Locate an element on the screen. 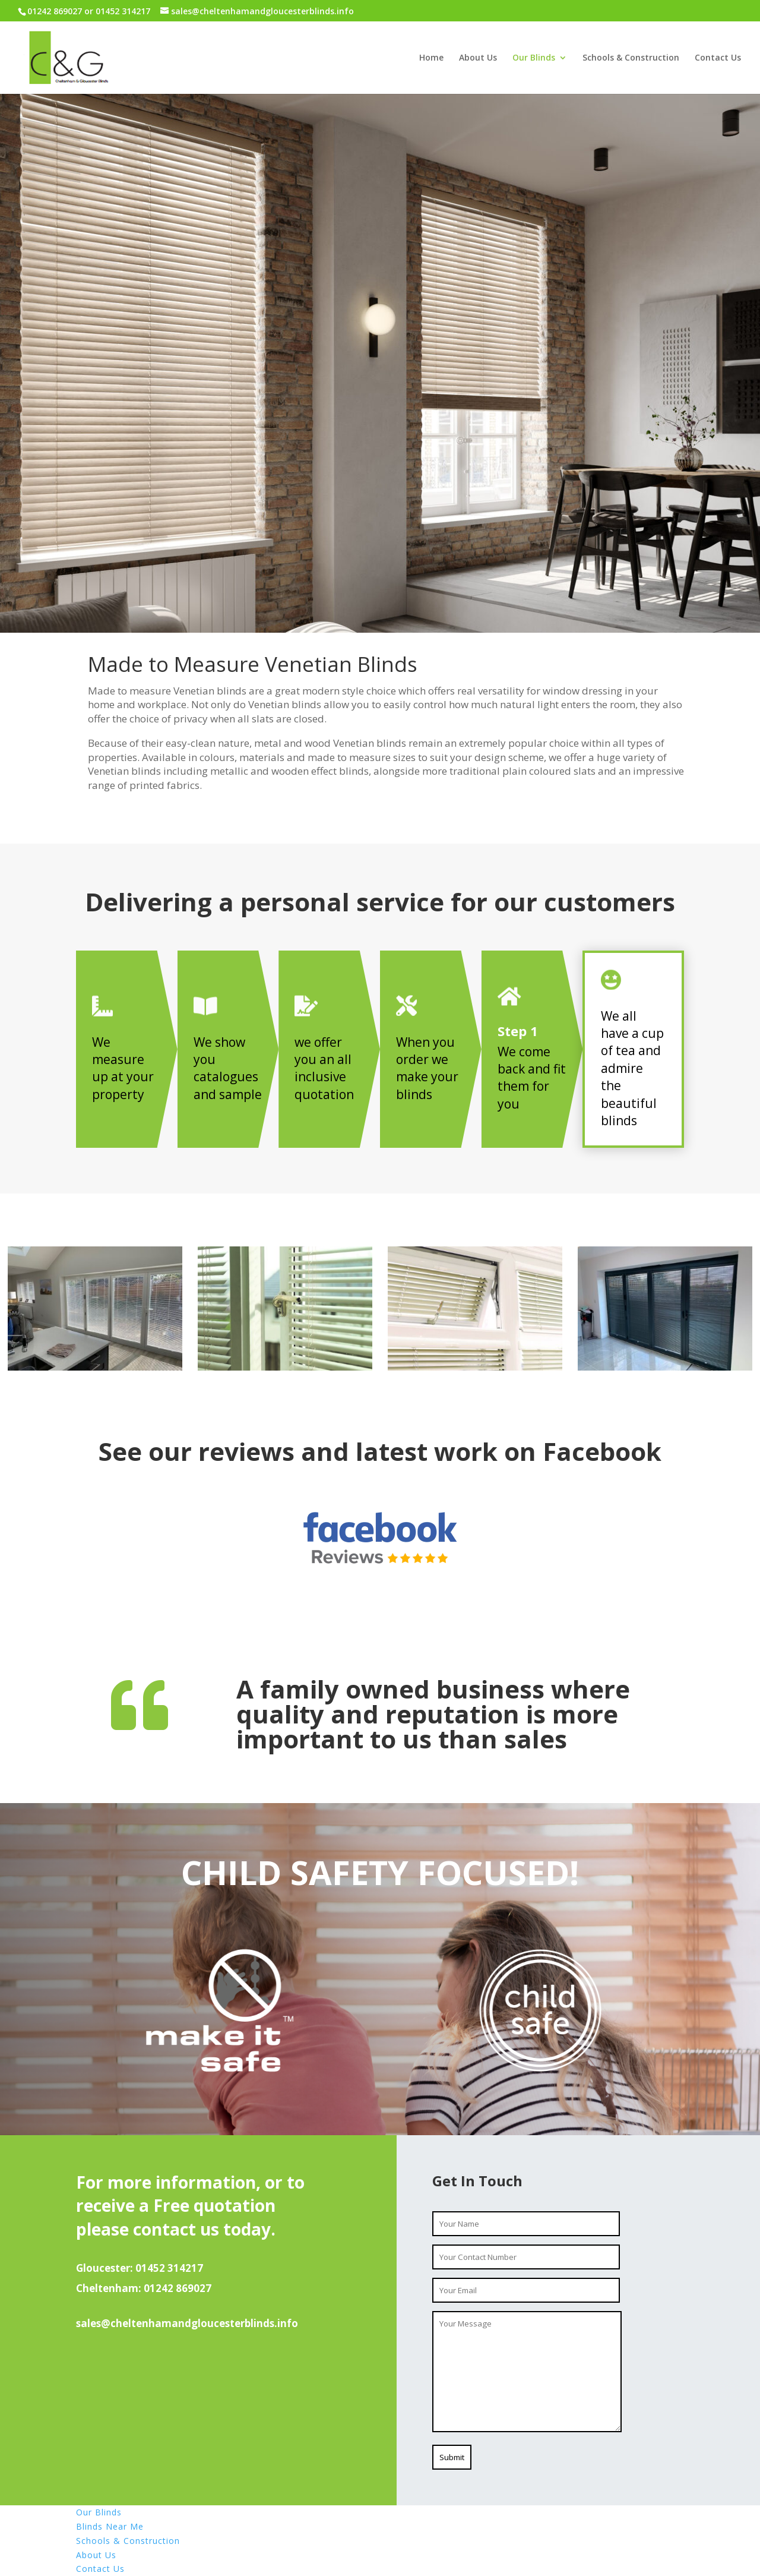 The height and width of the screenshot is (2576, 760). About Us is located at coordinates (478, 58).